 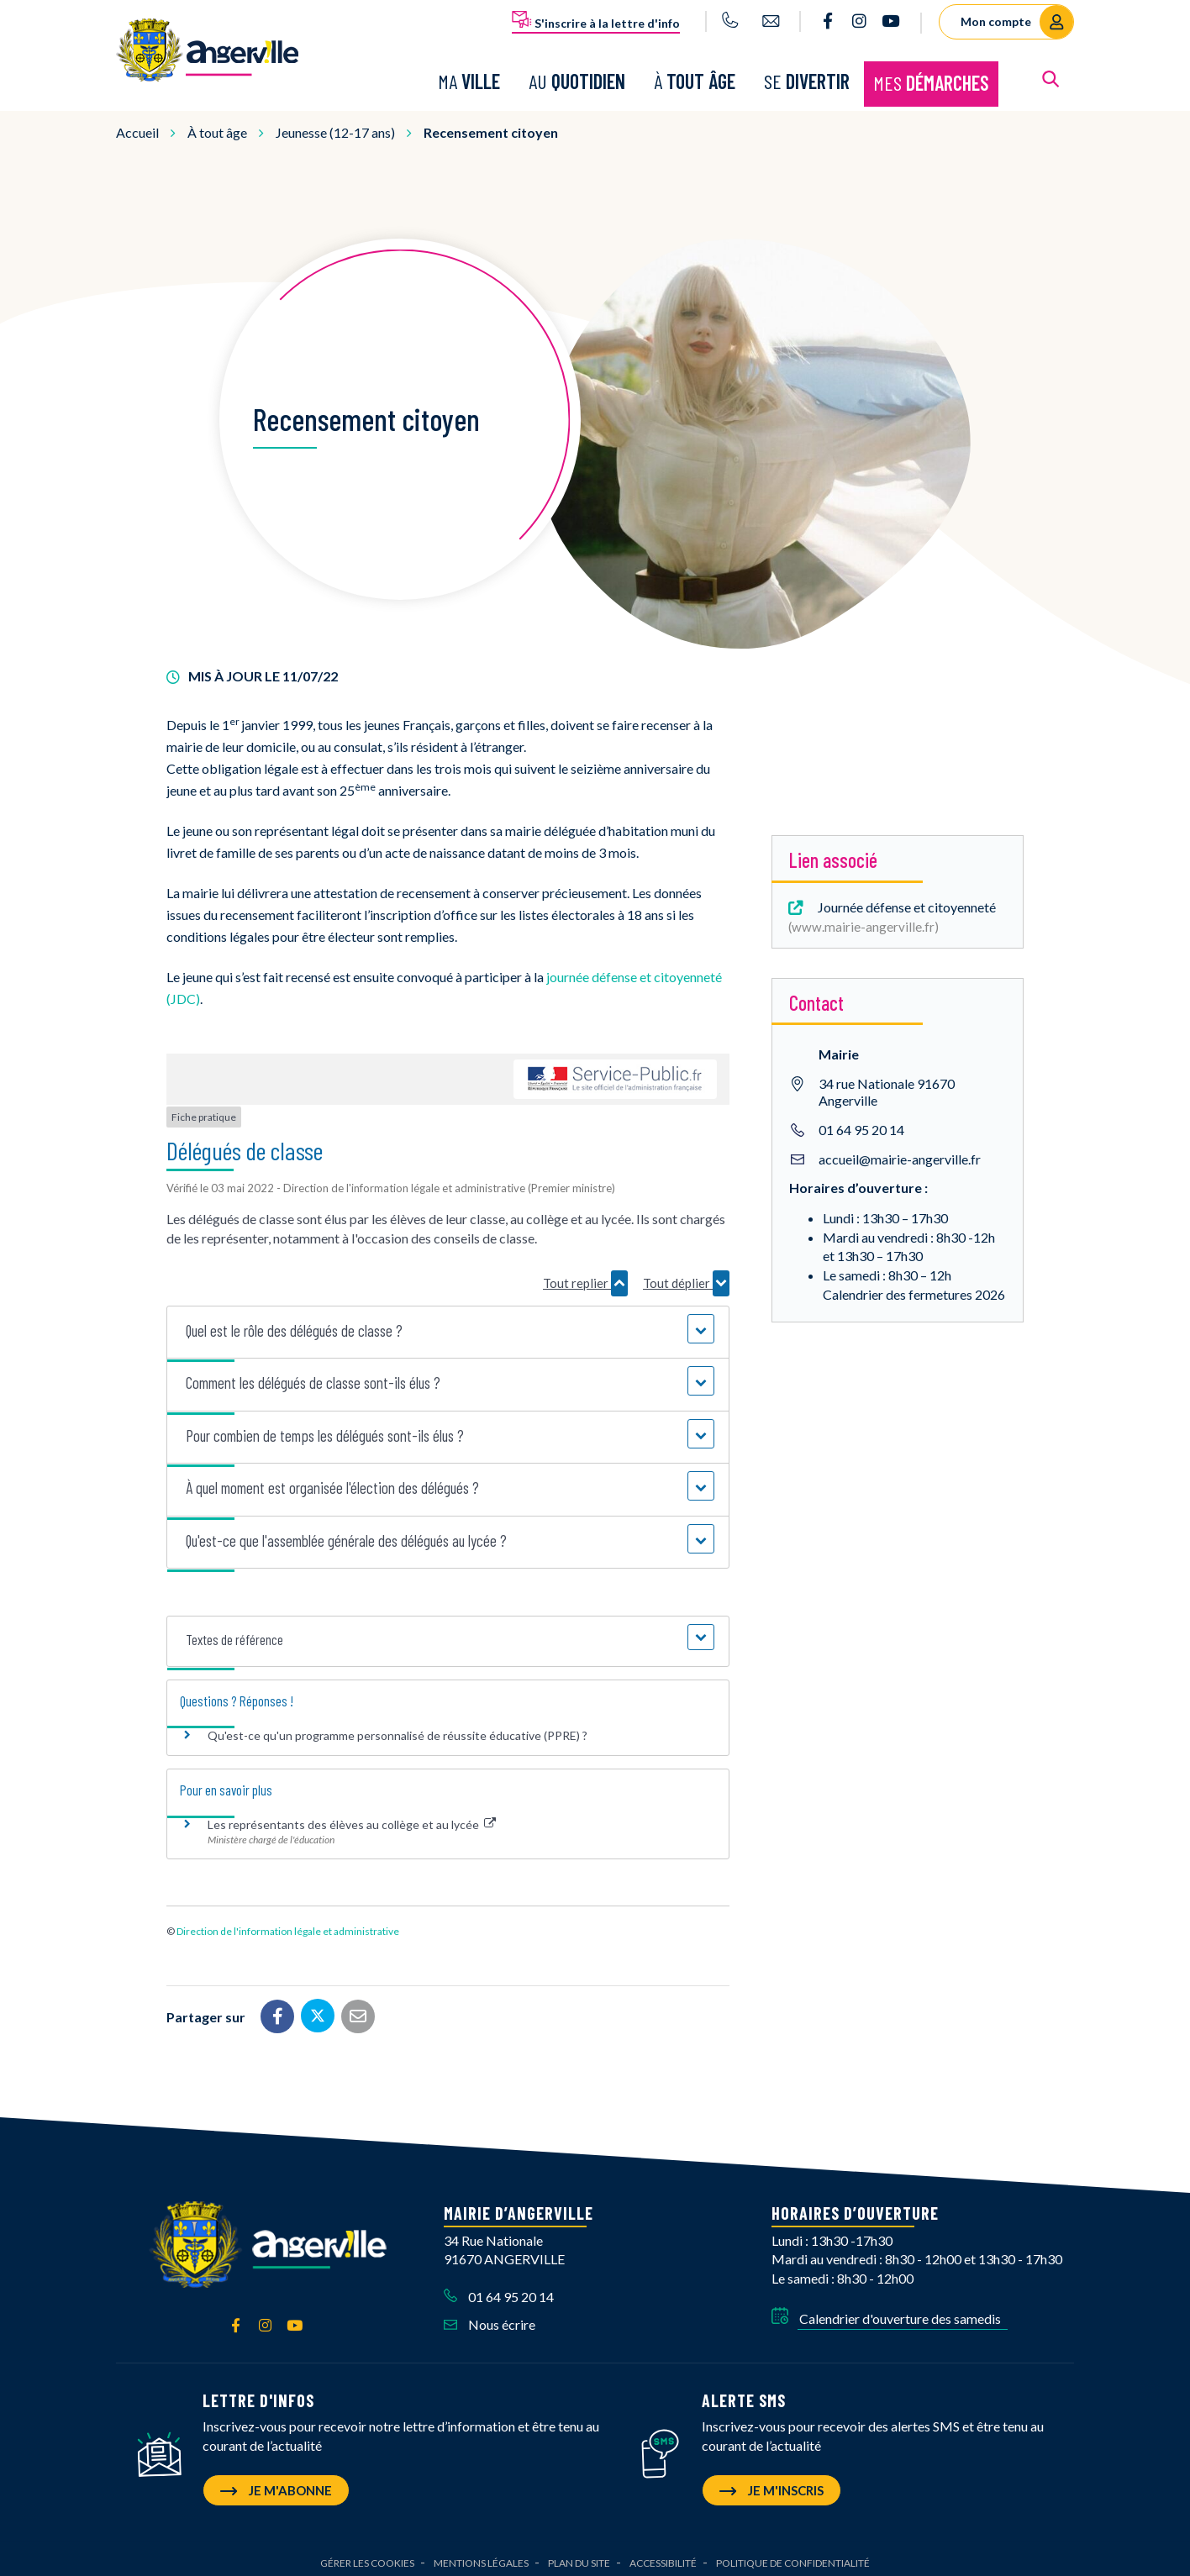 I want to click on Mes, so click(x=931, y=79).